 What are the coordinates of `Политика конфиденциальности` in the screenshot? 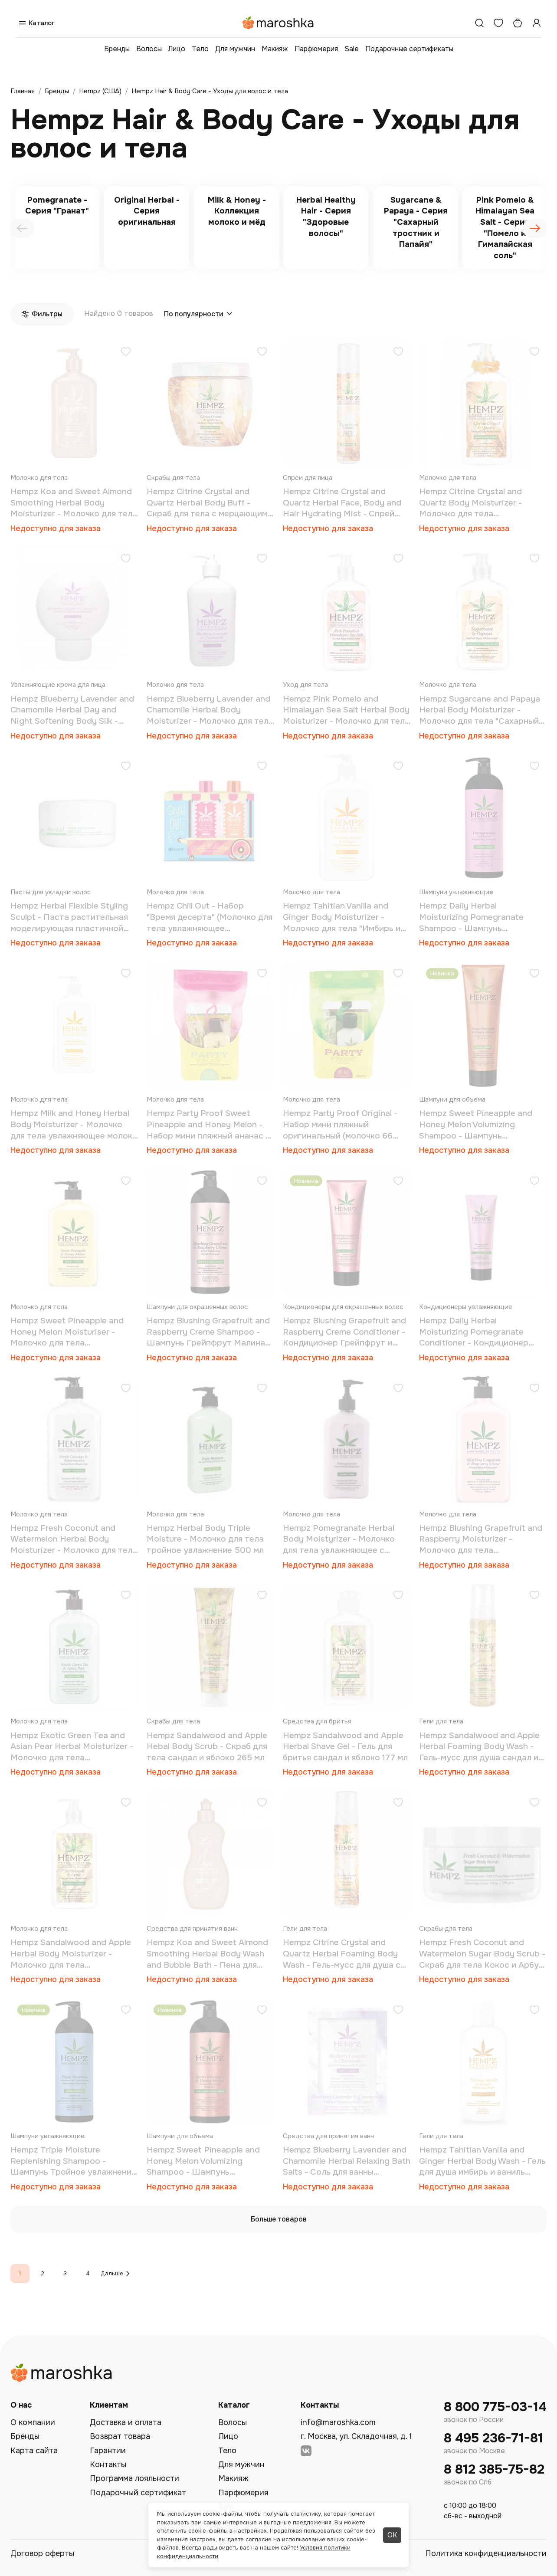 It's located at (486, 2553).